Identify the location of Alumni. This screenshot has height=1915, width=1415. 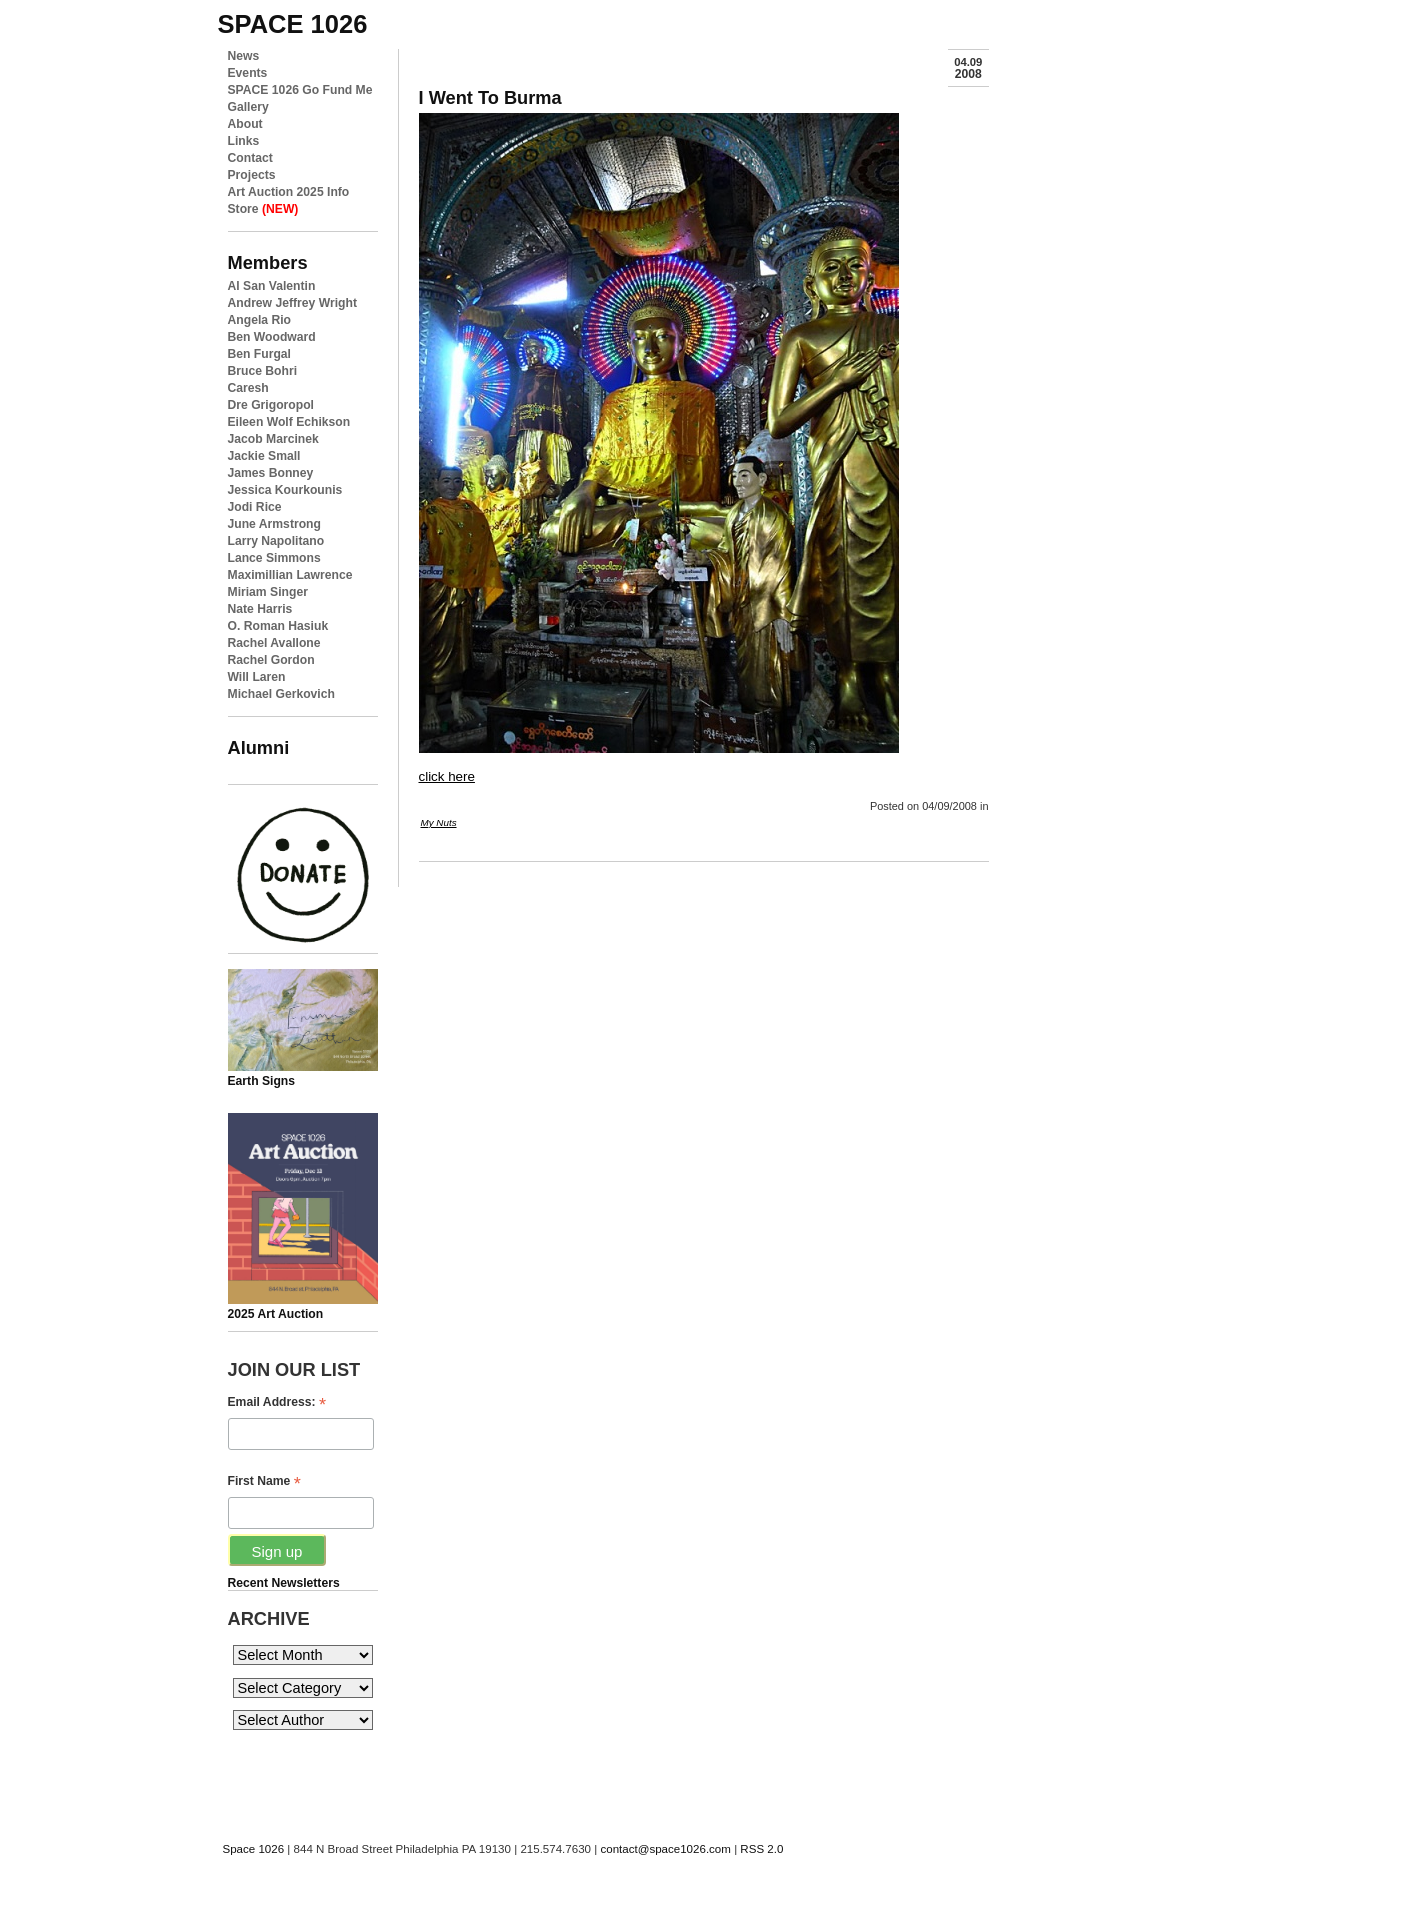
(259, 747).